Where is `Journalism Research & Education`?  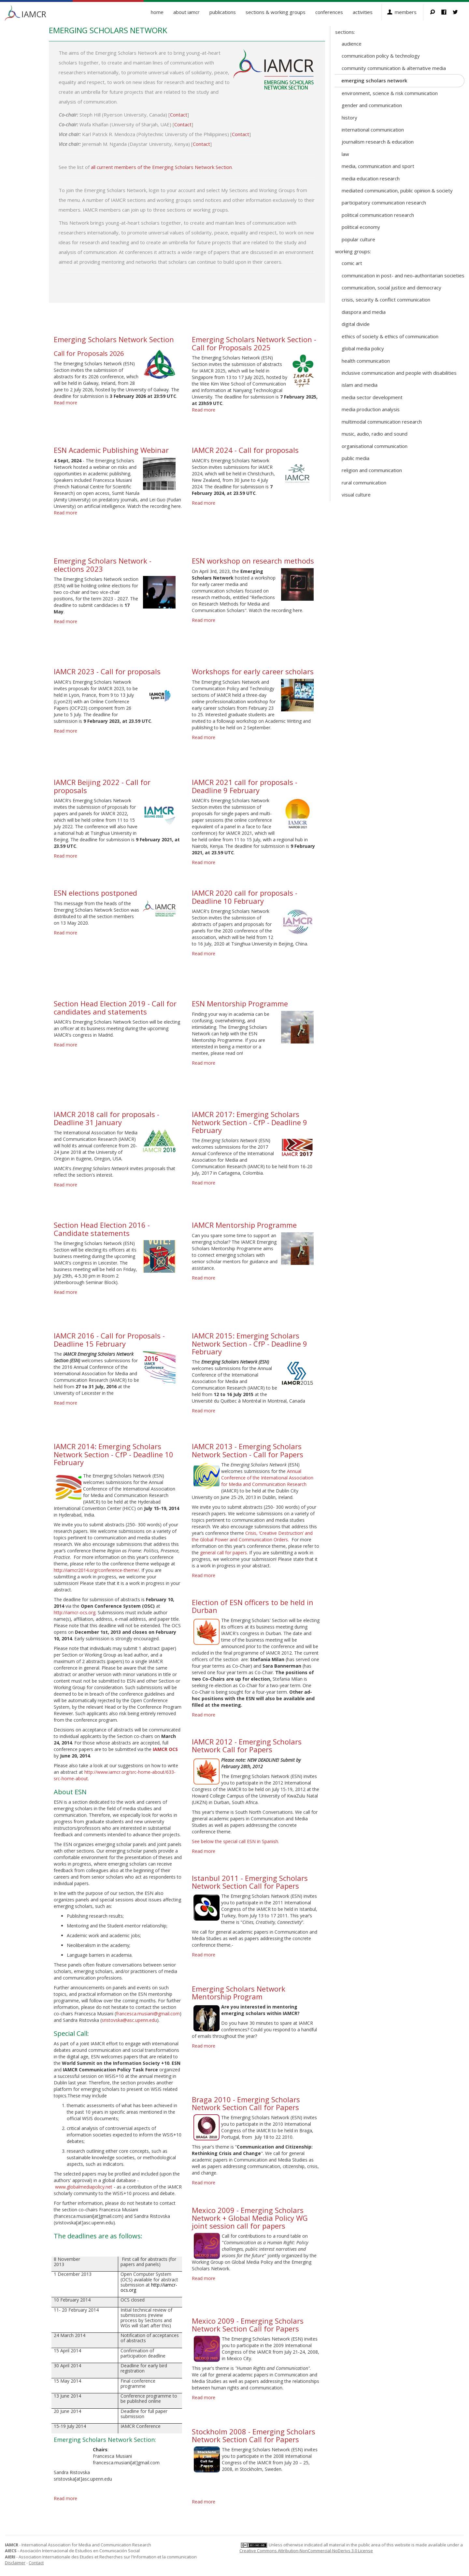 Journalism Research & Education is located at coordinates (378, 141).